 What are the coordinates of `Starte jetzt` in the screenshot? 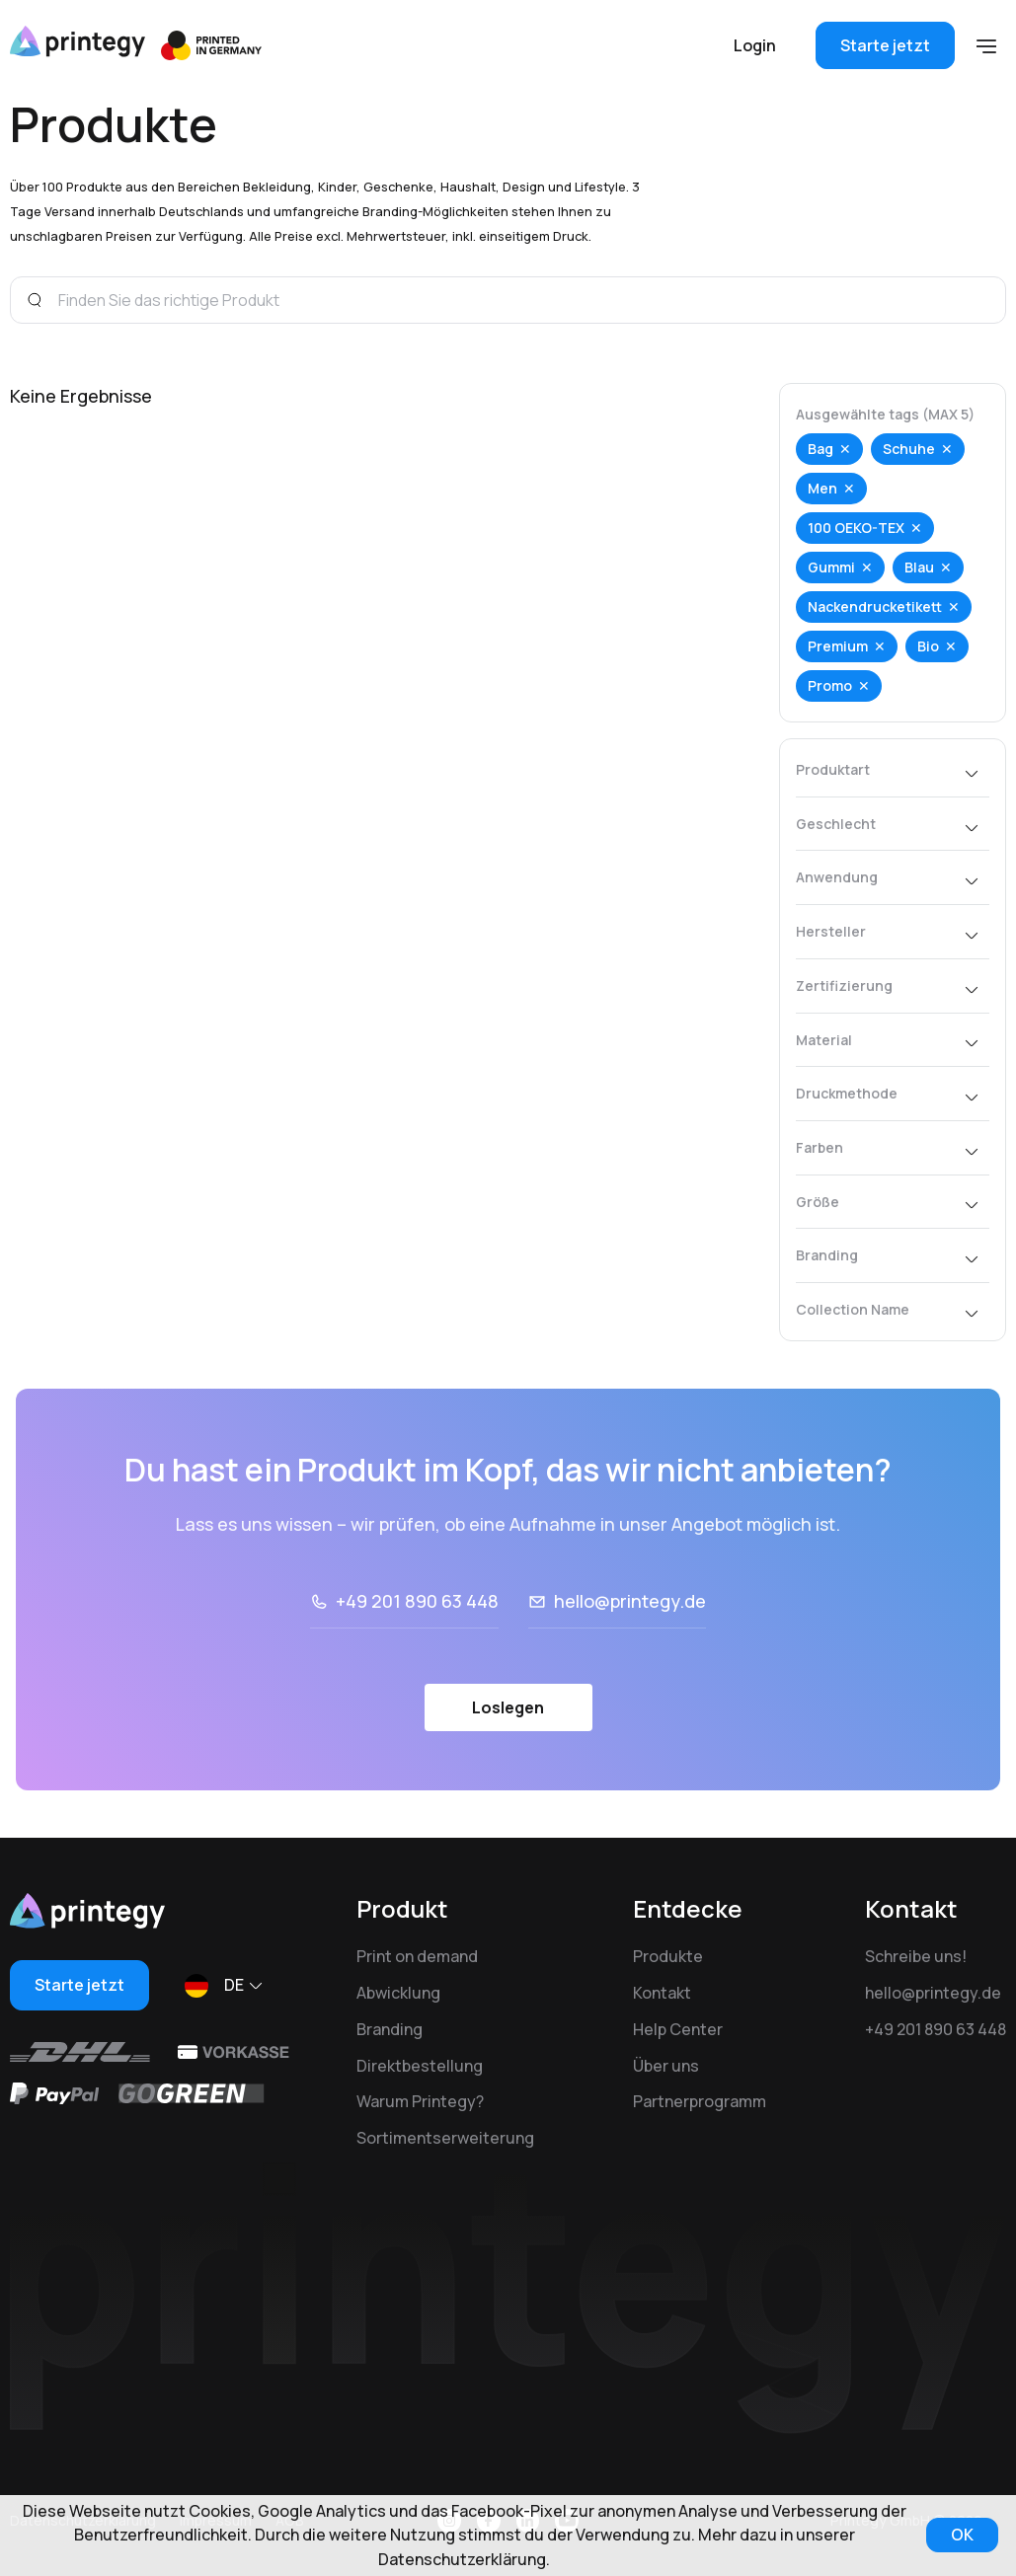 It's located at (885, 45).